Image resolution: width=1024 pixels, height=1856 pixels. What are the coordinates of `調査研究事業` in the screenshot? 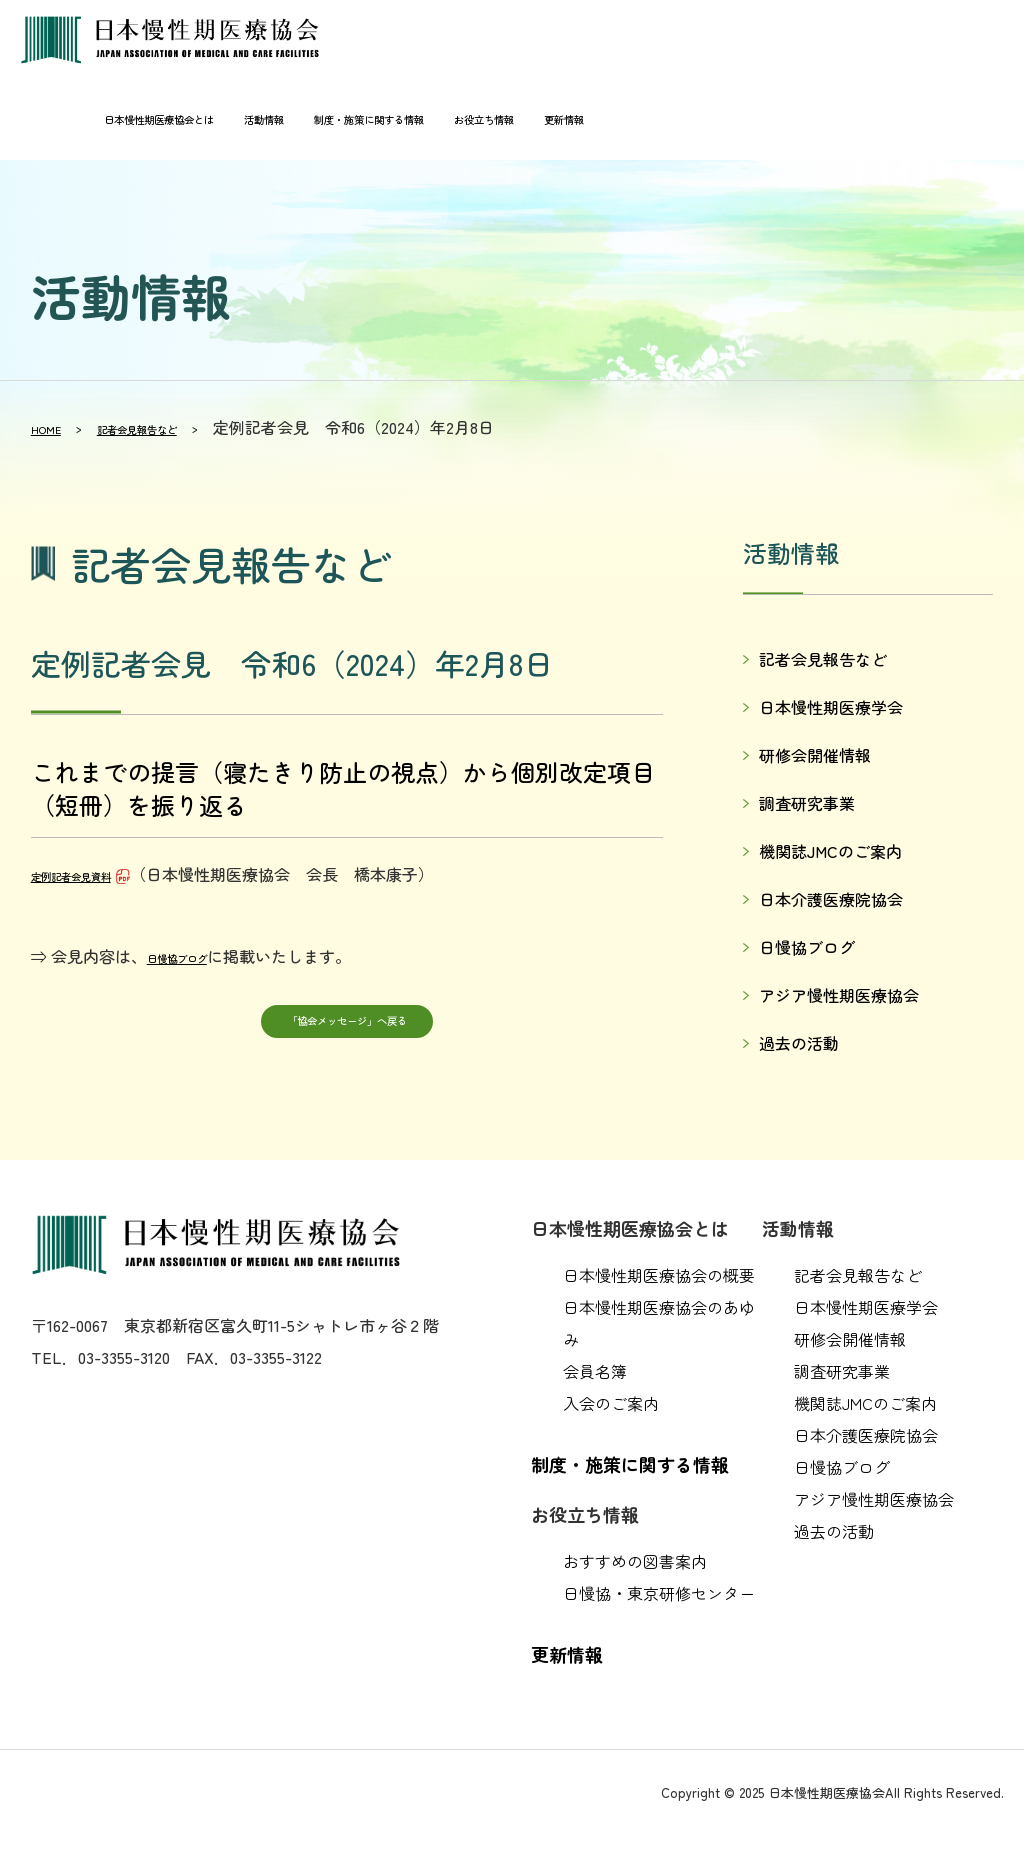 It's located at (807, 803).